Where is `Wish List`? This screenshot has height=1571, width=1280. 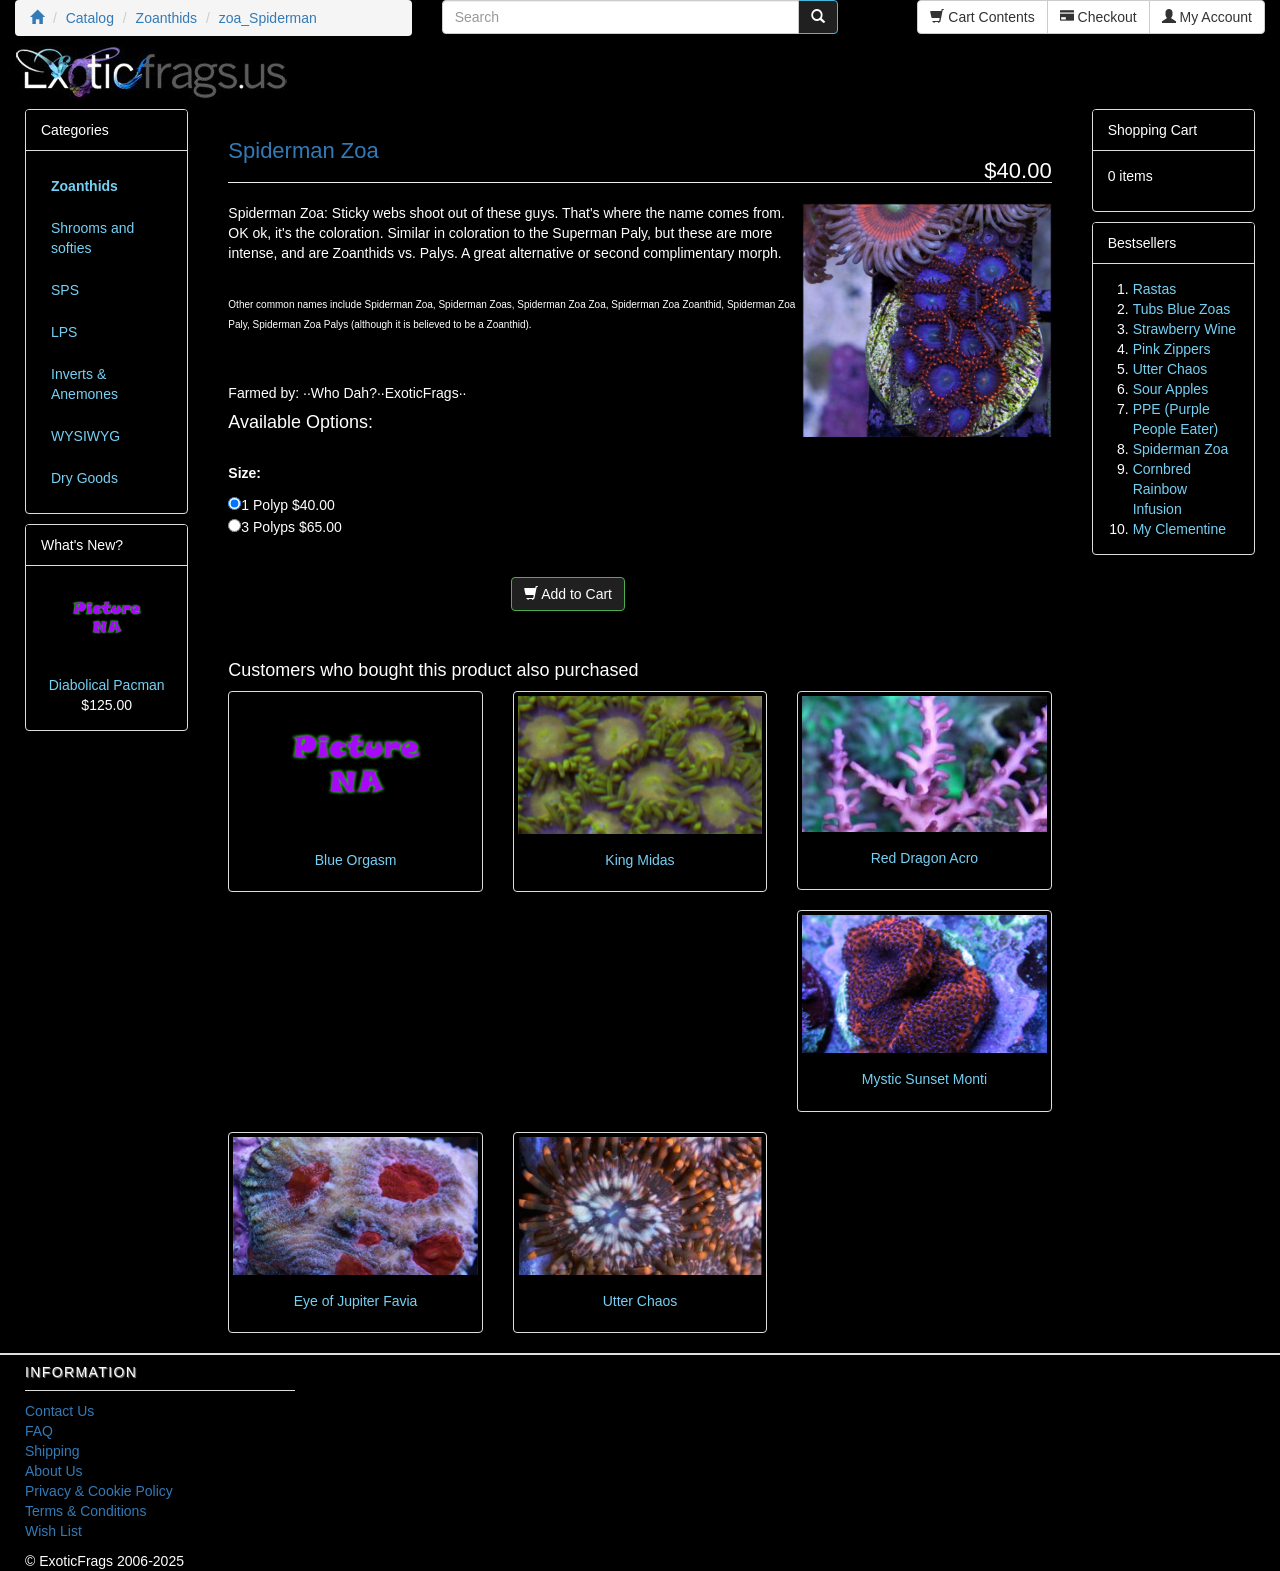 Wish List is located at coordinates (53, 1531).